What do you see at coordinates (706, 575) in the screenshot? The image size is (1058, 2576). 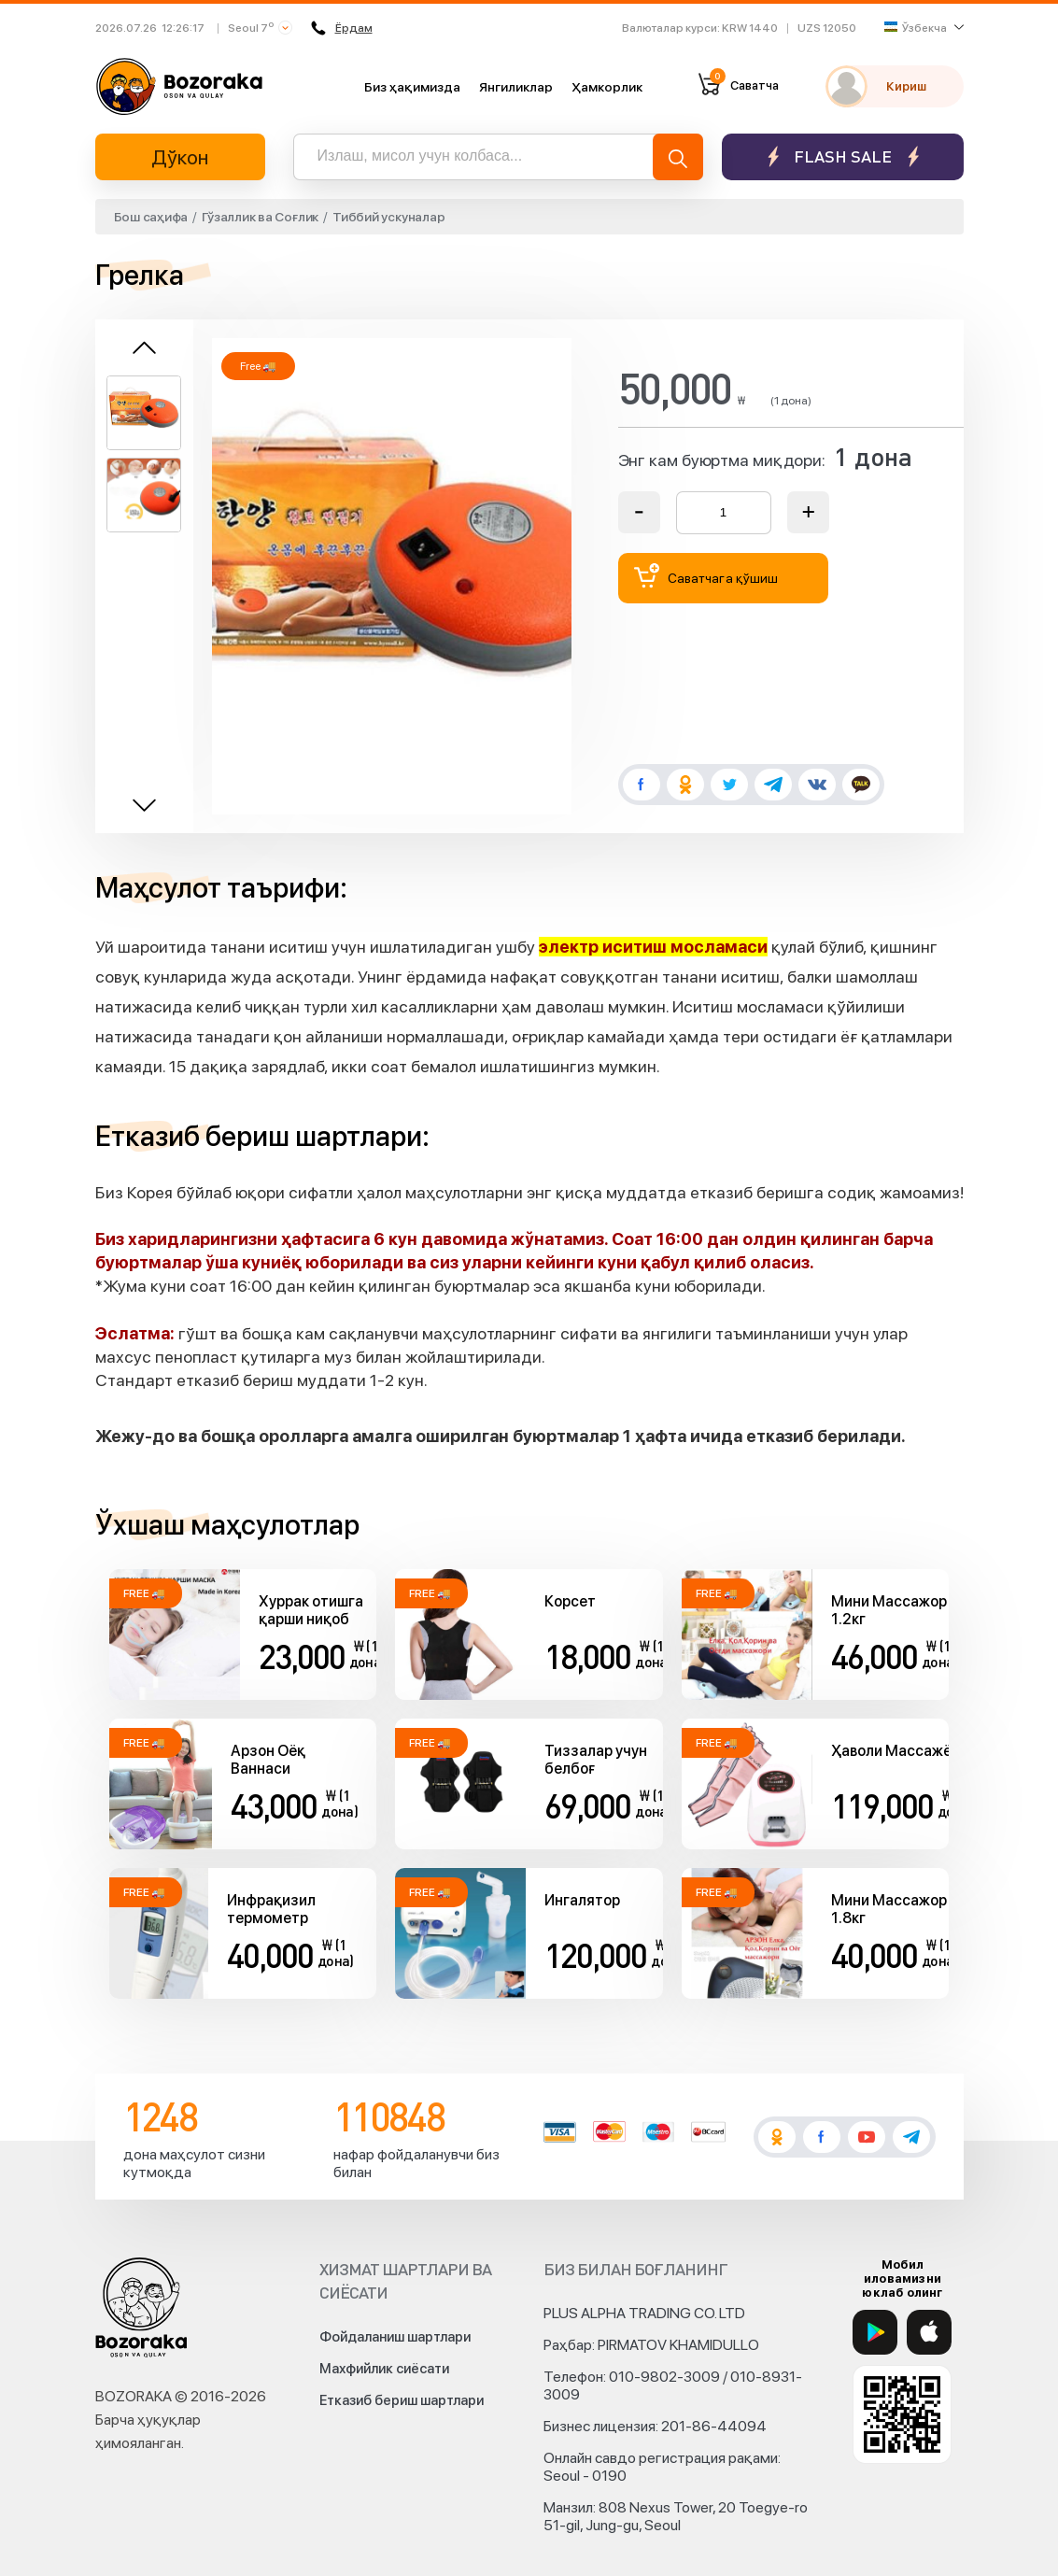 I see `Саватчага қўшиш` at bounding box center [706, 575].